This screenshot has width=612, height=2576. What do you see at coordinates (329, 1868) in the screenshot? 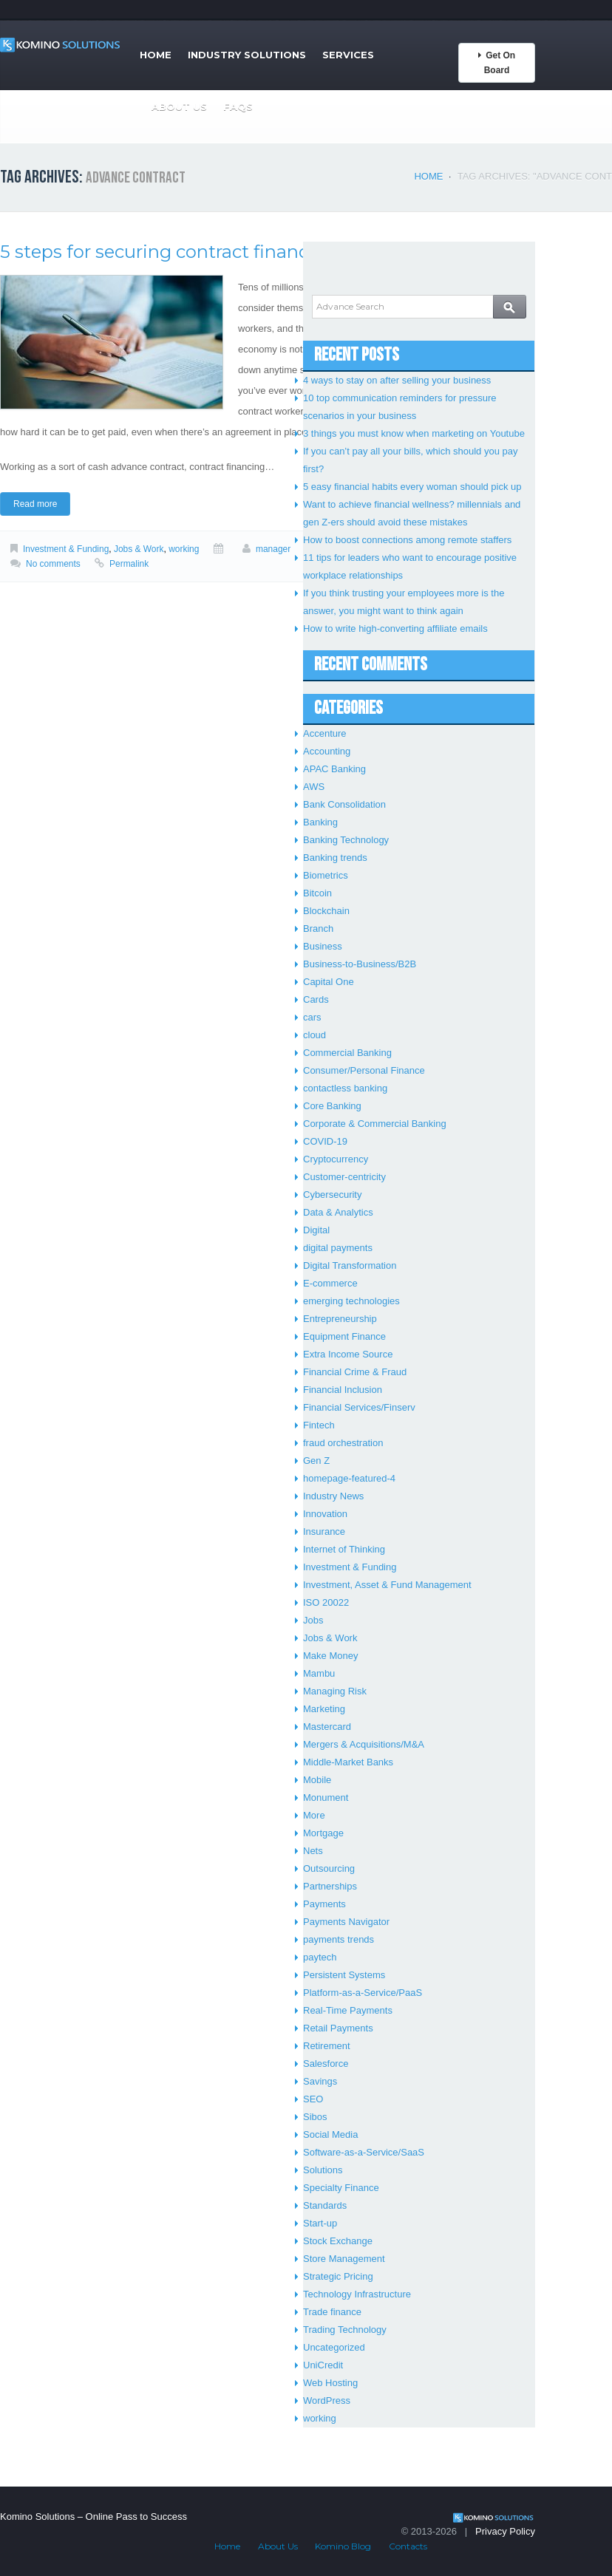
I see `Outsourcing` at bounding box center [329, 1868].